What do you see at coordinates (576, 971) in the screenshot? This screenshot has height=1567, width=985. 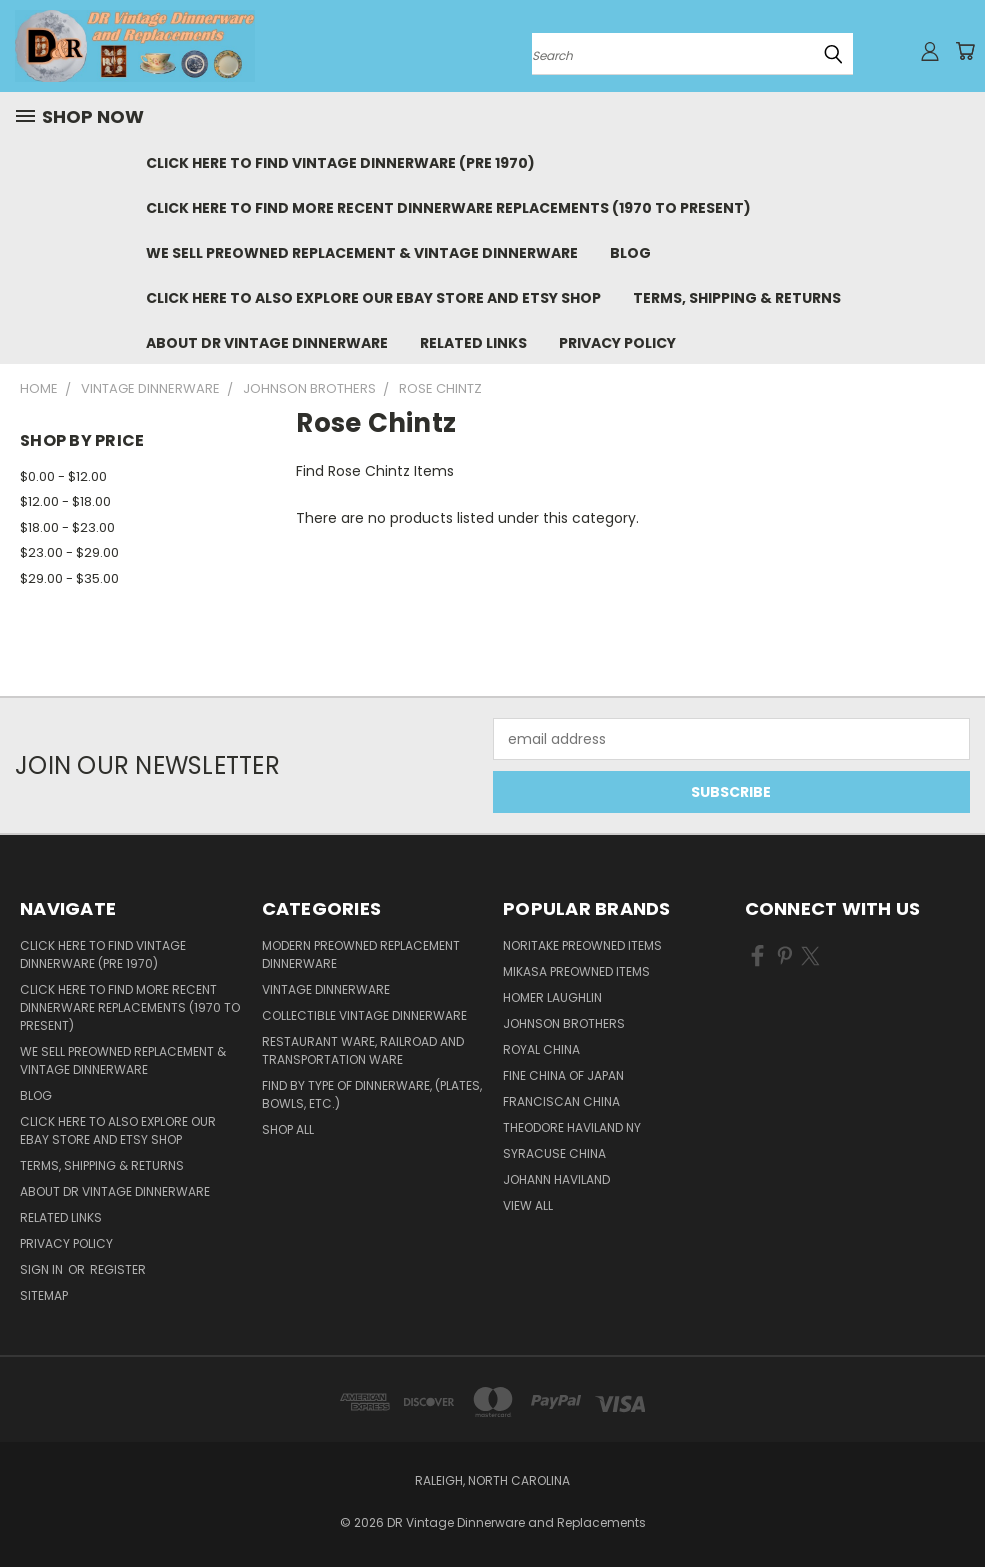 I see `Mikasa Preowned Items` at bounding box center [576, 971].